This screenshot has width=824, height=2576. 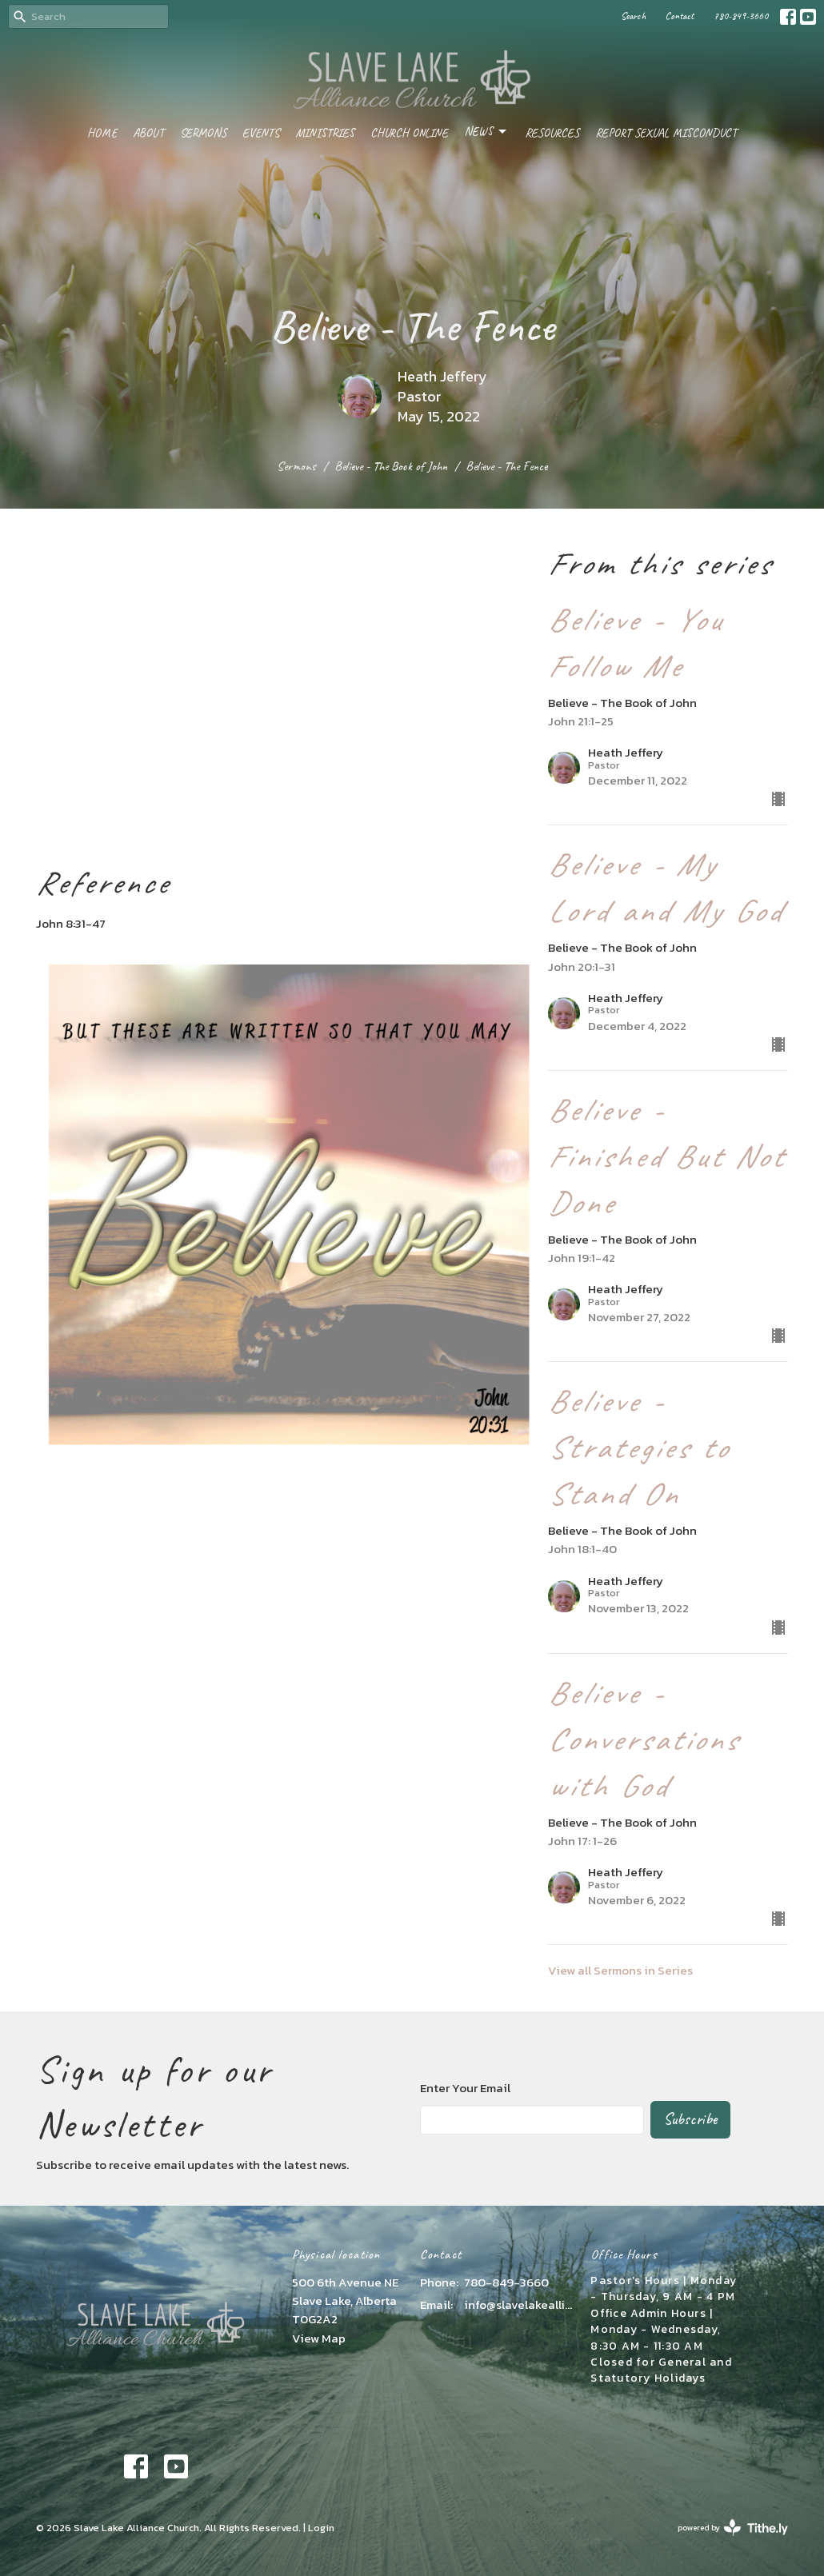 I want to click on Believe - The Book of John, so click(x=390, y=466).